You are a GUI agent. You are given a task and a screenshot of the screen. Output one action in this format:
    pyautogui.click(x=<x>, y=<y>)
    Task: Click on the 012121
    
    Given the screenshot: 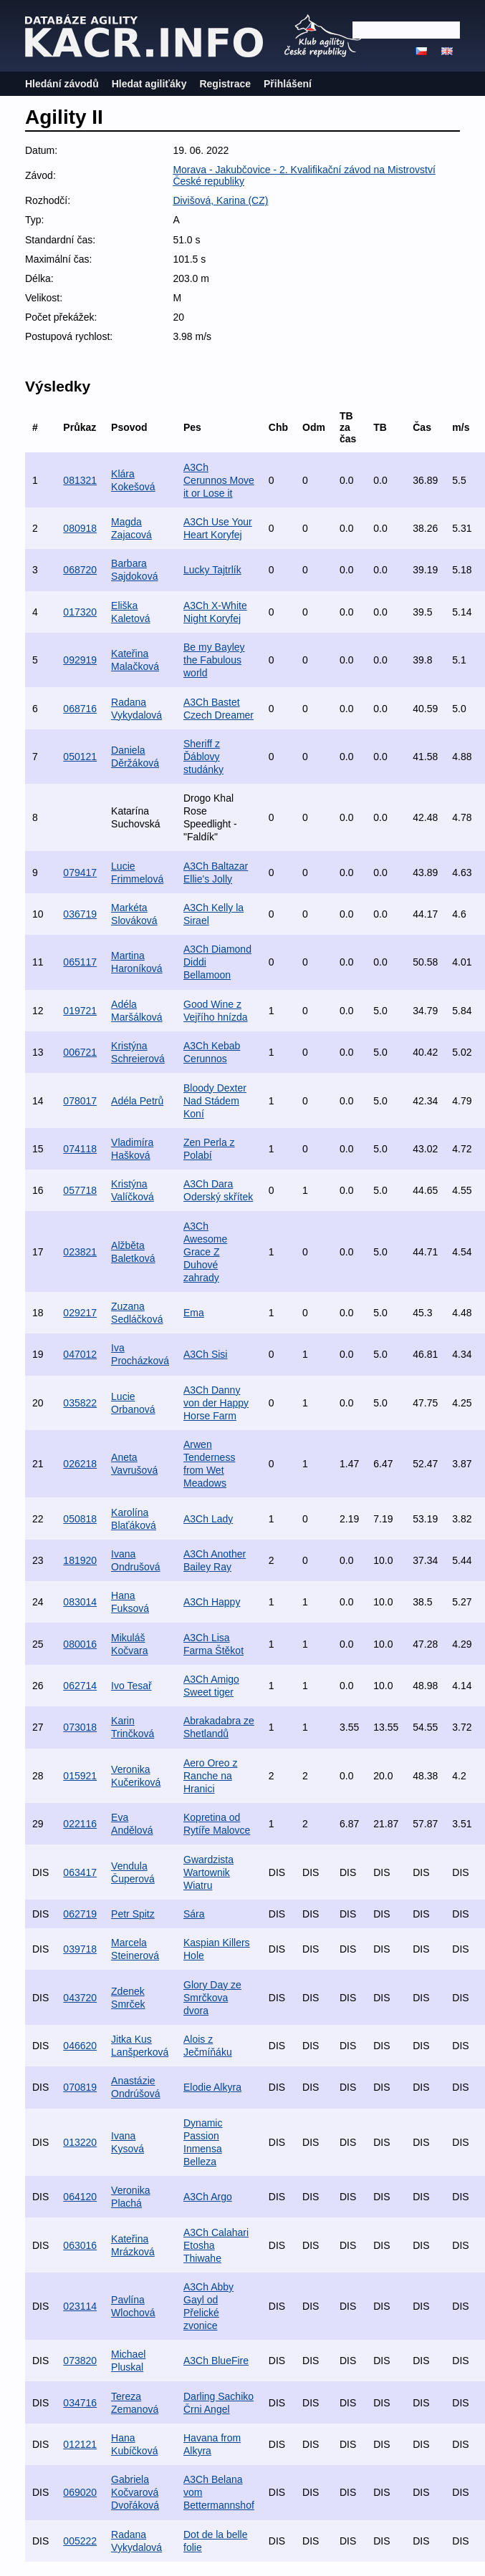 What is the action you would take?
    pyautogui.click(x=80, y=2444)
    